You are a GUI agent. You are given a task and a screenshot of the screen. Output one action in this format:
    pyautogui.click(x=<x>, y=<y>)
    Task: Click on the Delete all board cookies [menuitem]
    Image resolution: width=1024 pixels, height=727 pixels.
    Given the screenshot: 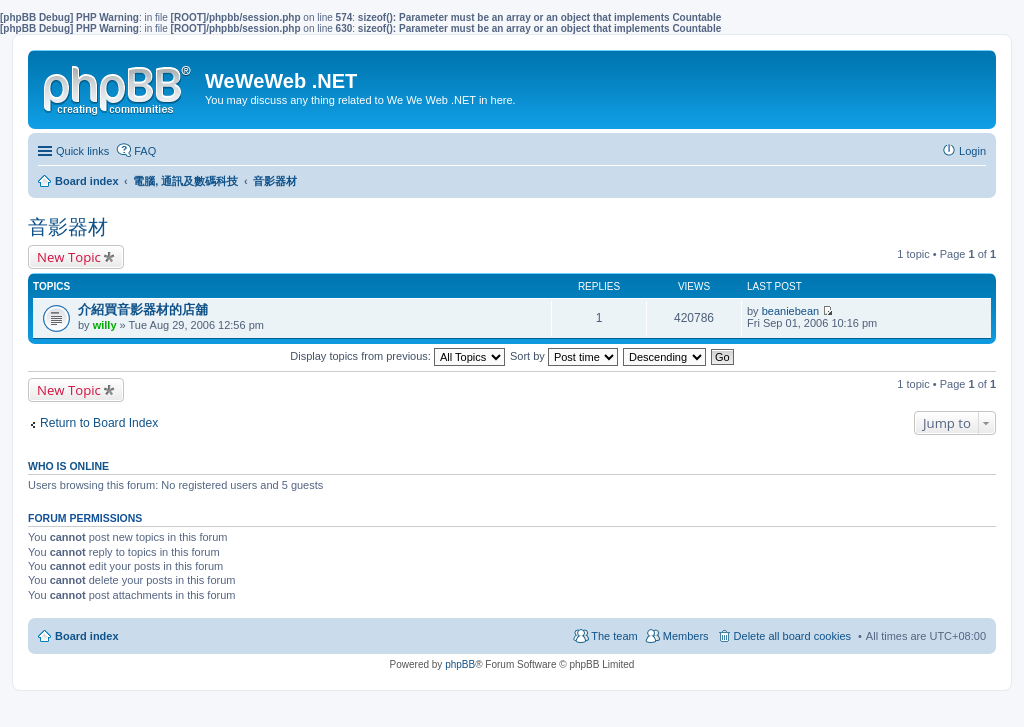 What is the action you would take?
    pyautogui.click(x=792, y=636)
    